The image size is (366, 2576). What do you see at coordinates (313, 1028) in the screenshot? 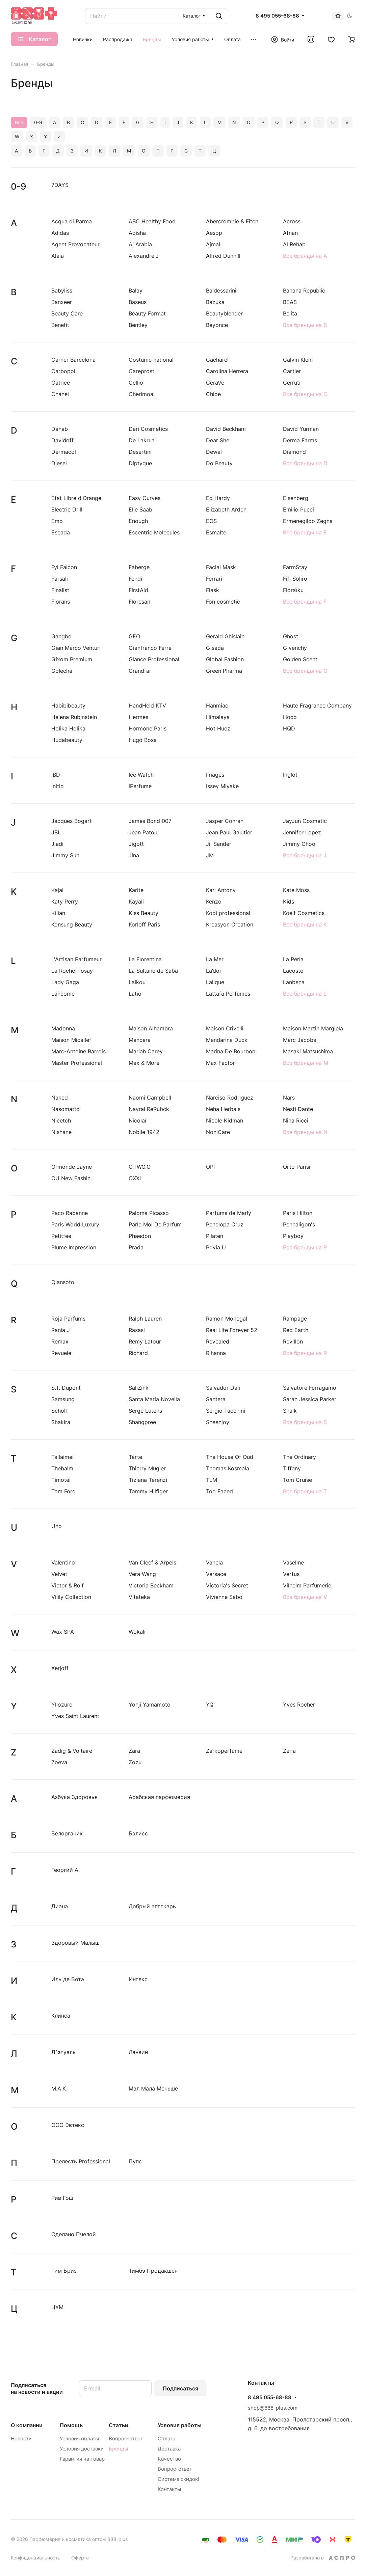
I see `Maison Martin Margiela` at bounding box center [313, 1028].